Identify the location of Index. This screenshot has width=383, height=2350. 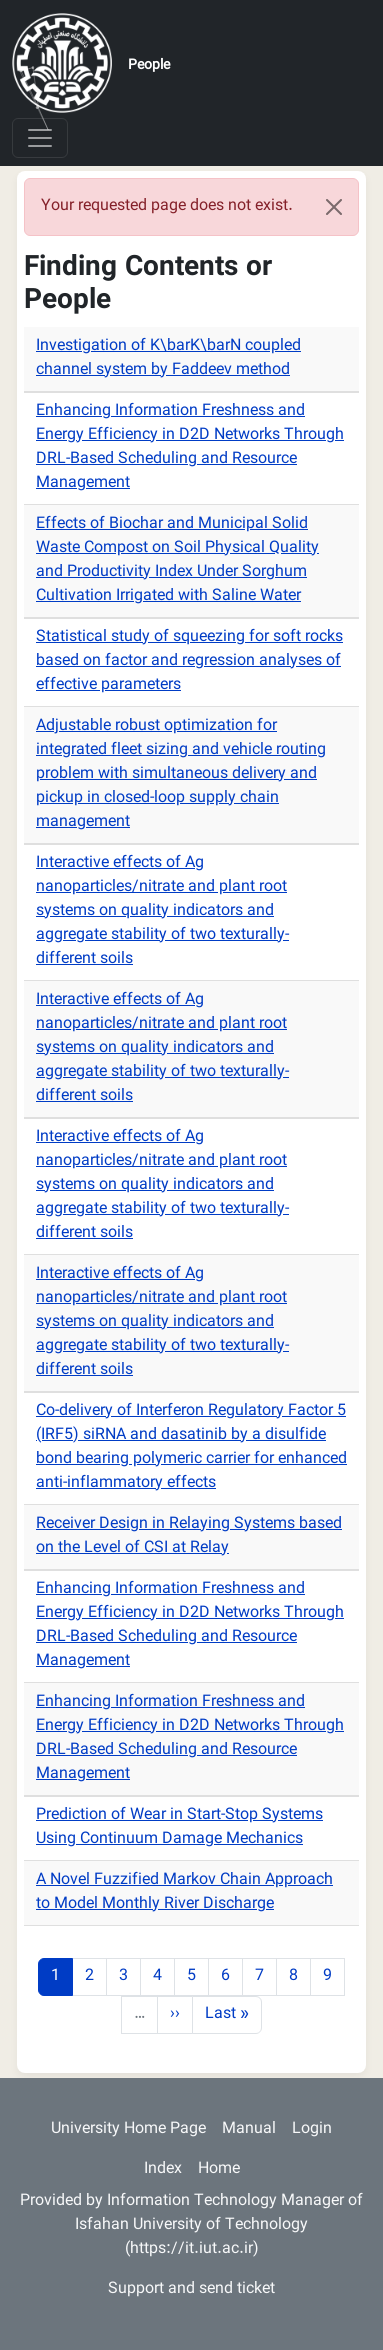
(163, 2169).